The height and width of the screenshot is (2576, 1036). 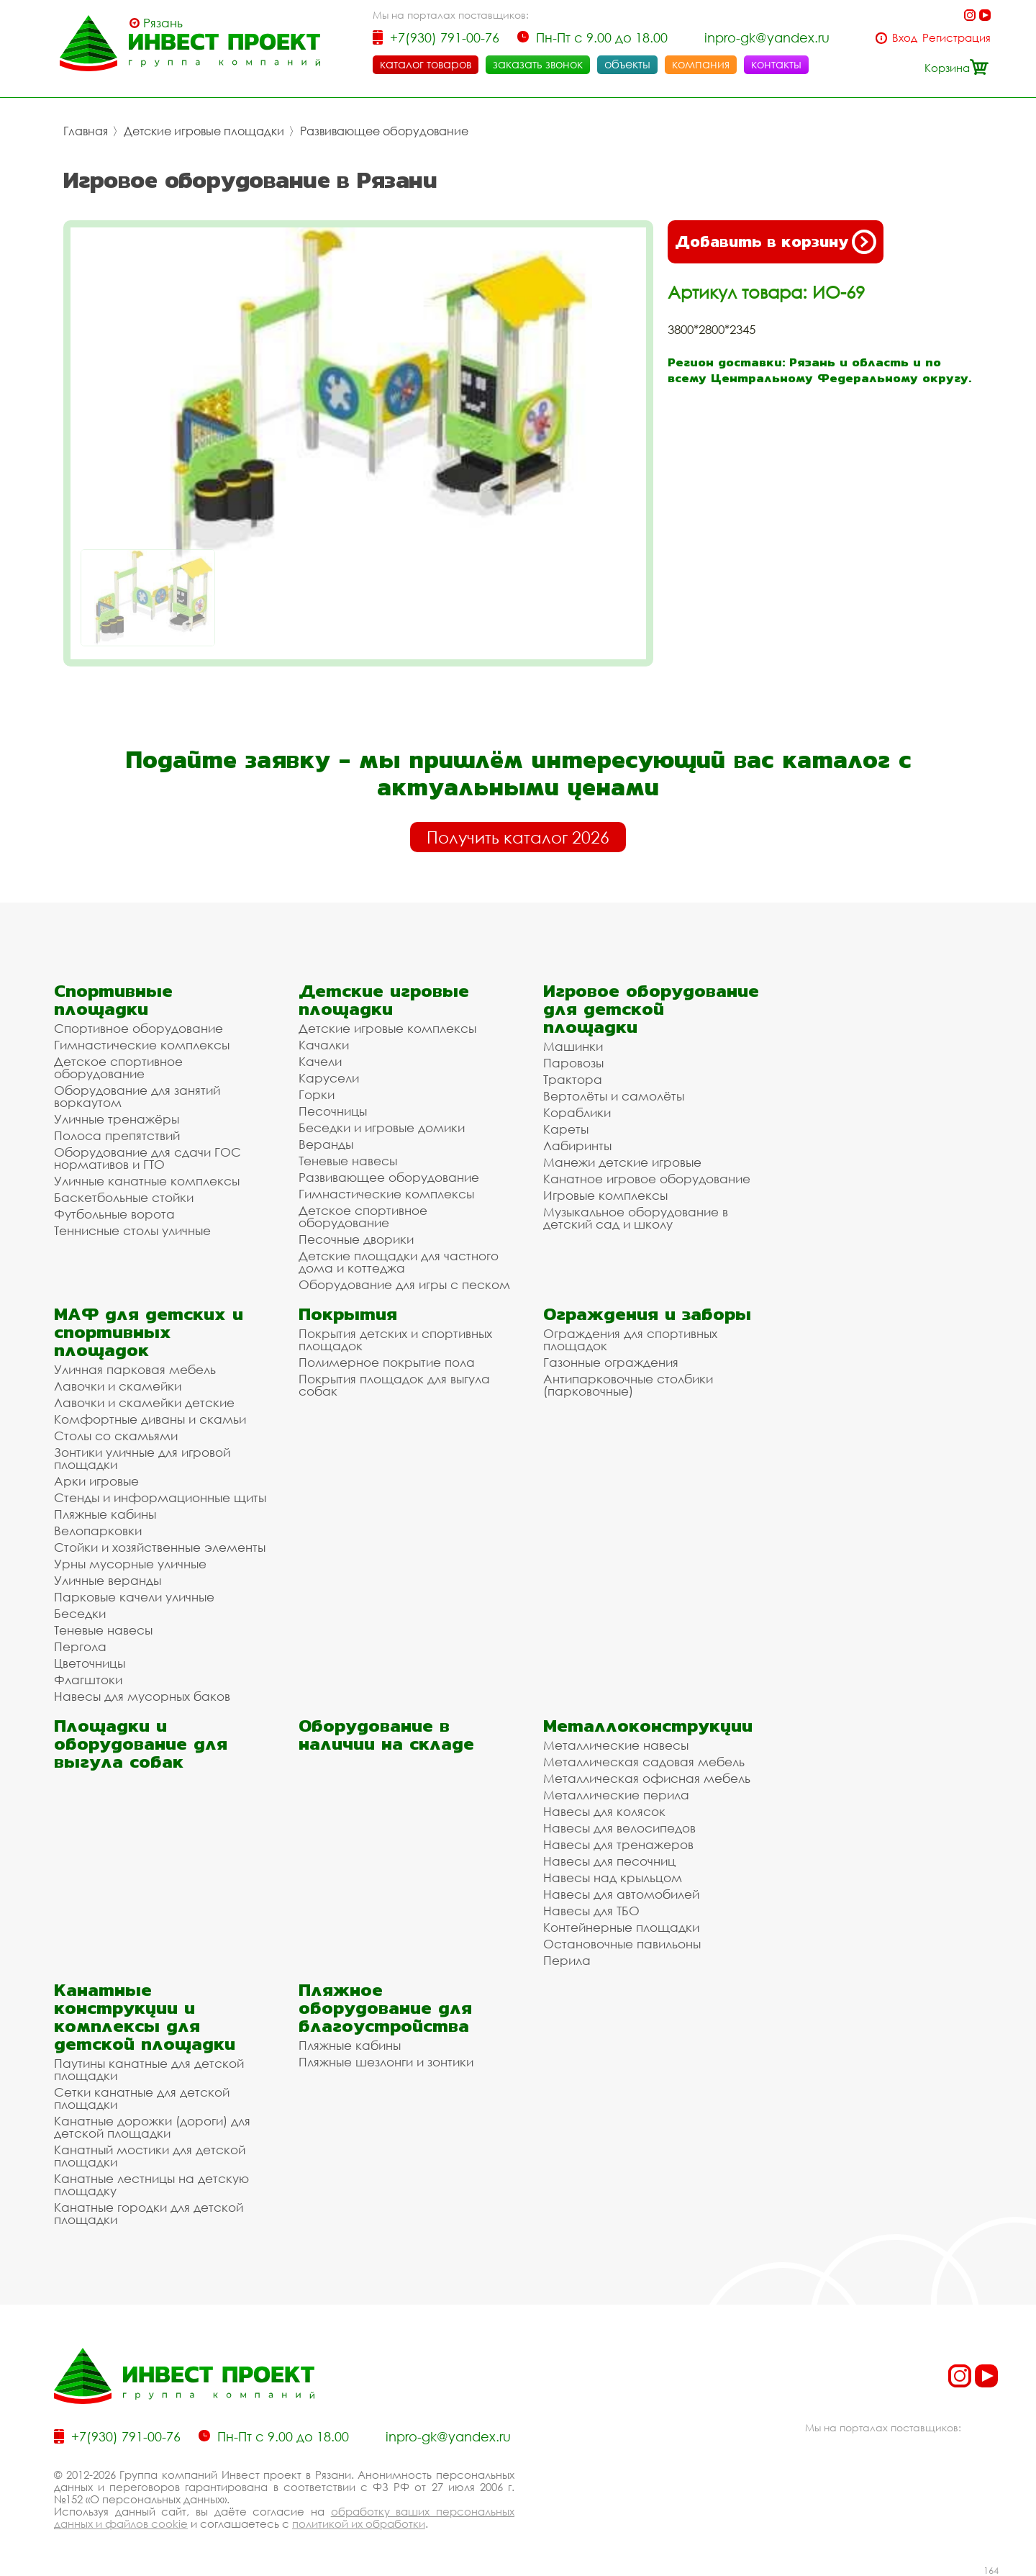 I want to click on контакты, so click(x=776, y=64).